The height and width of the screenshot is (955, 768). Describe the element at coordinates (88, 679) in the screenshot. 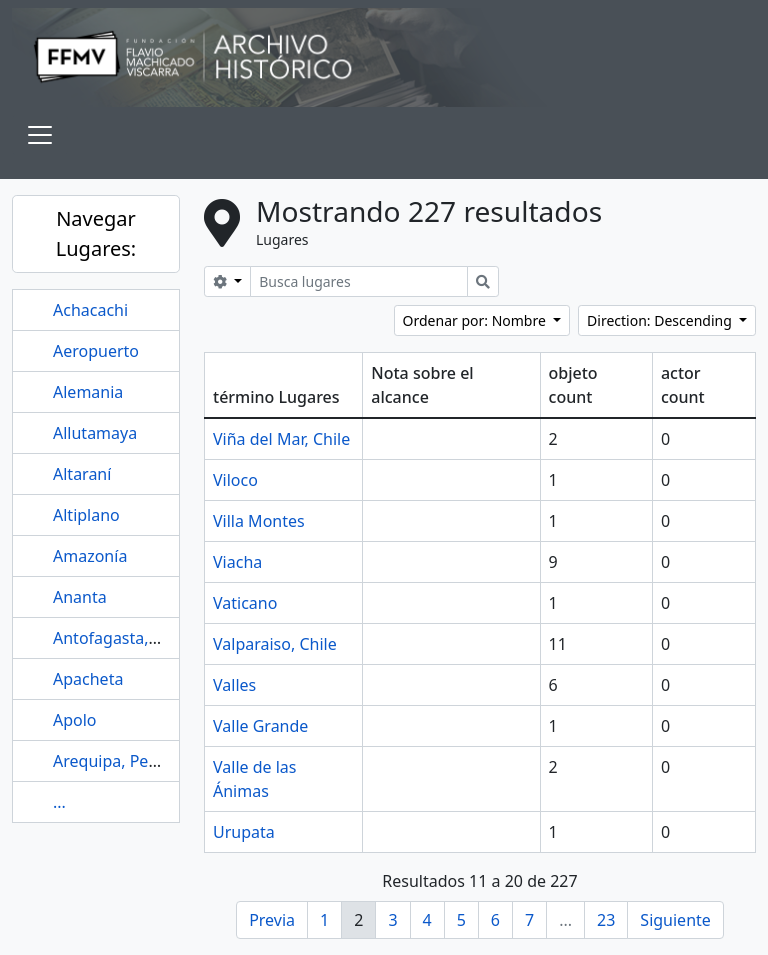

I see `Apacheta` at that location.